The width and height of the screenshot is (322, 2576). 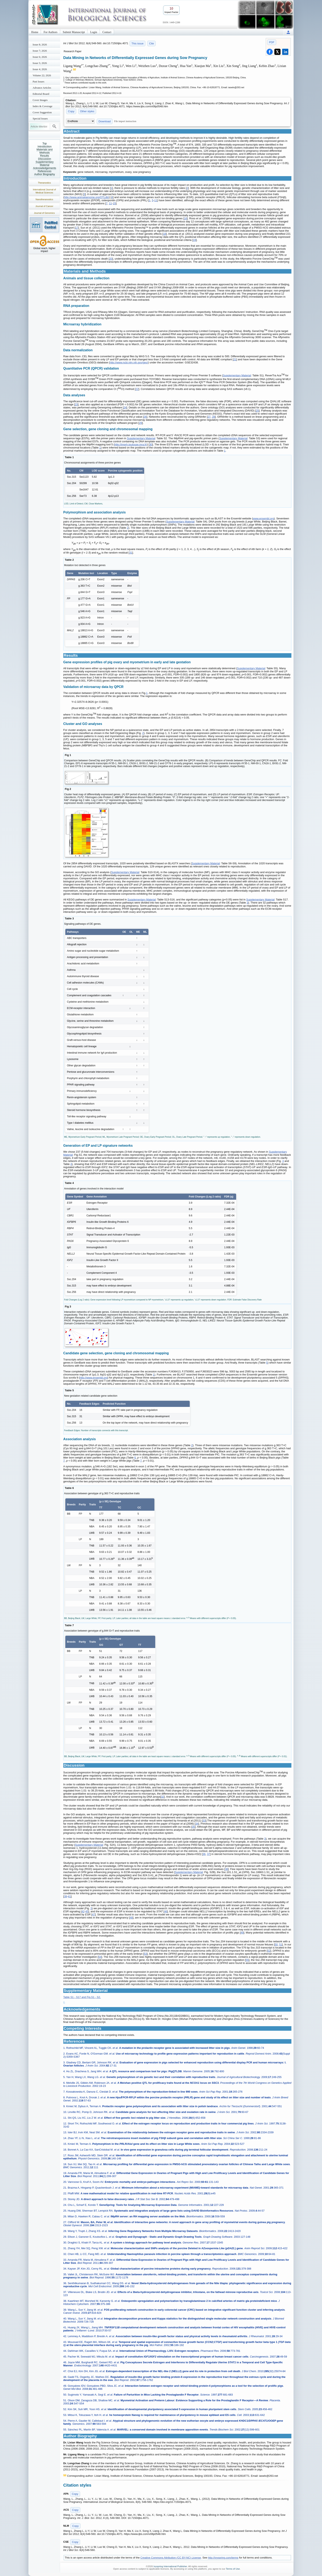 What do you see at coordinates (145, 1953) in the screenshot?
I see `53` at bounding box center [145, 1953].